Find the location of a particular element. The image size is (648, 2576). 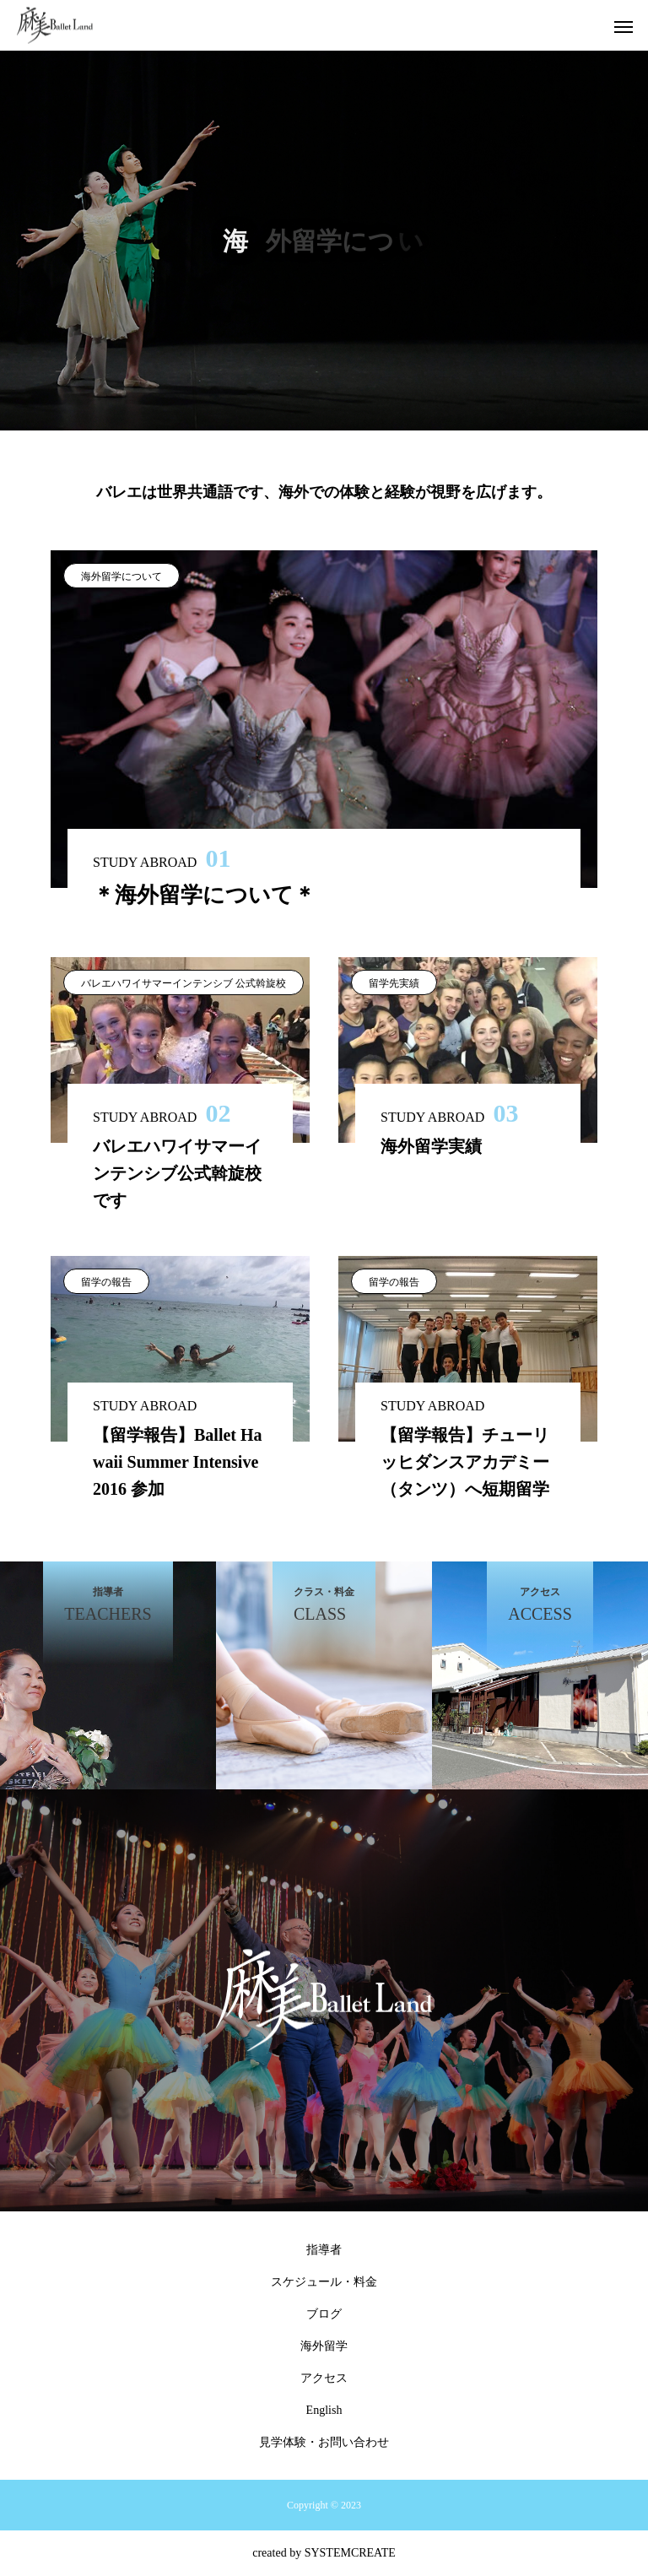

留学の報告 is located at coordinates (106, 1282).